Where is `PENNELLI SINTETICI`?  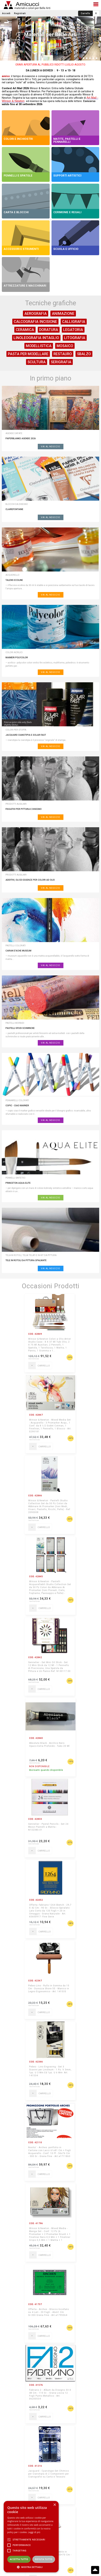
PENNELLI SINTETICI is located at coordinates (14, 2240).